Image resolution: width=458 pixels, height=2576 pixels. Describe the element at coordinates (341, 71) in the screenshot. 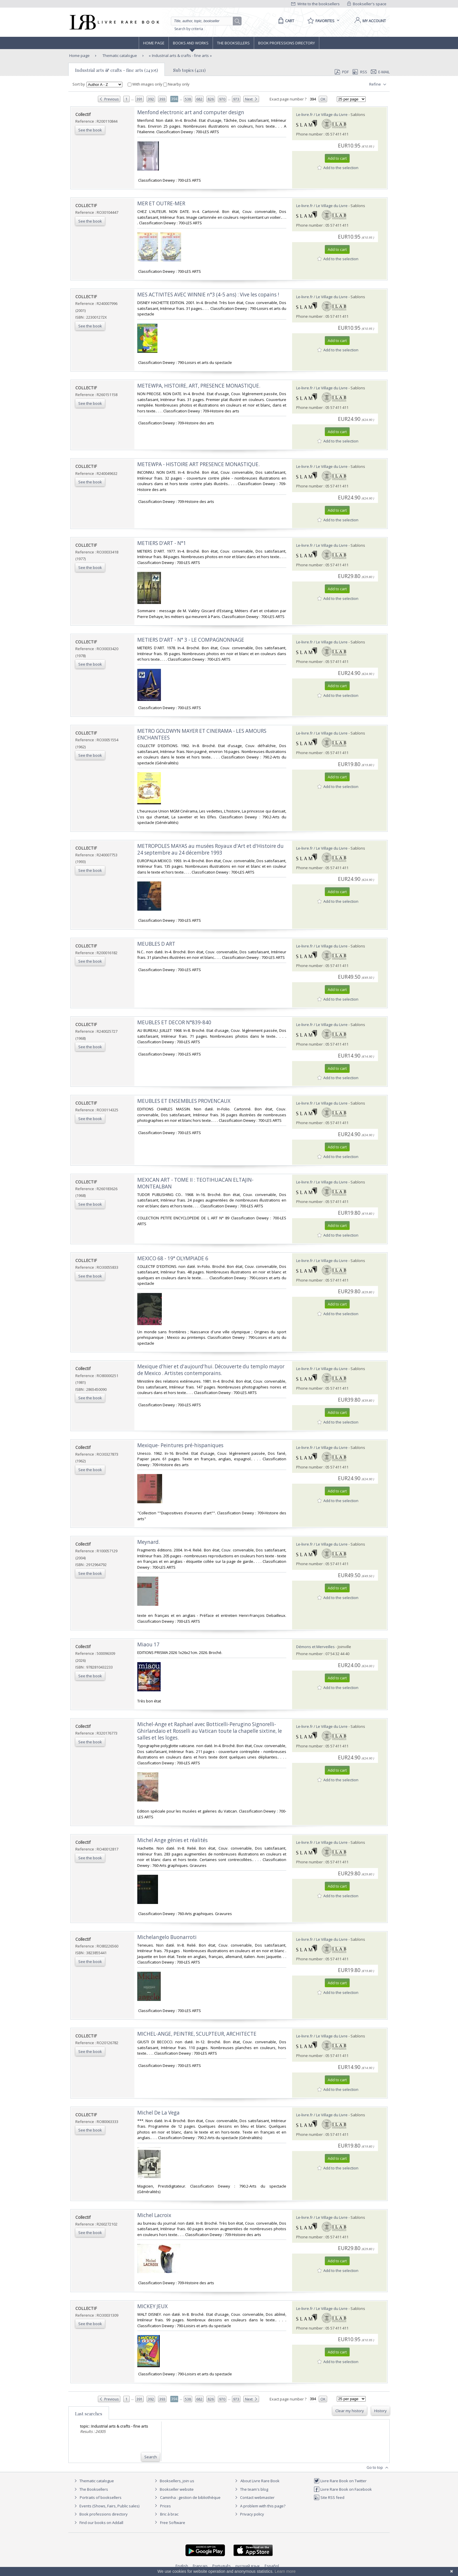

I see `PDF` at that location.